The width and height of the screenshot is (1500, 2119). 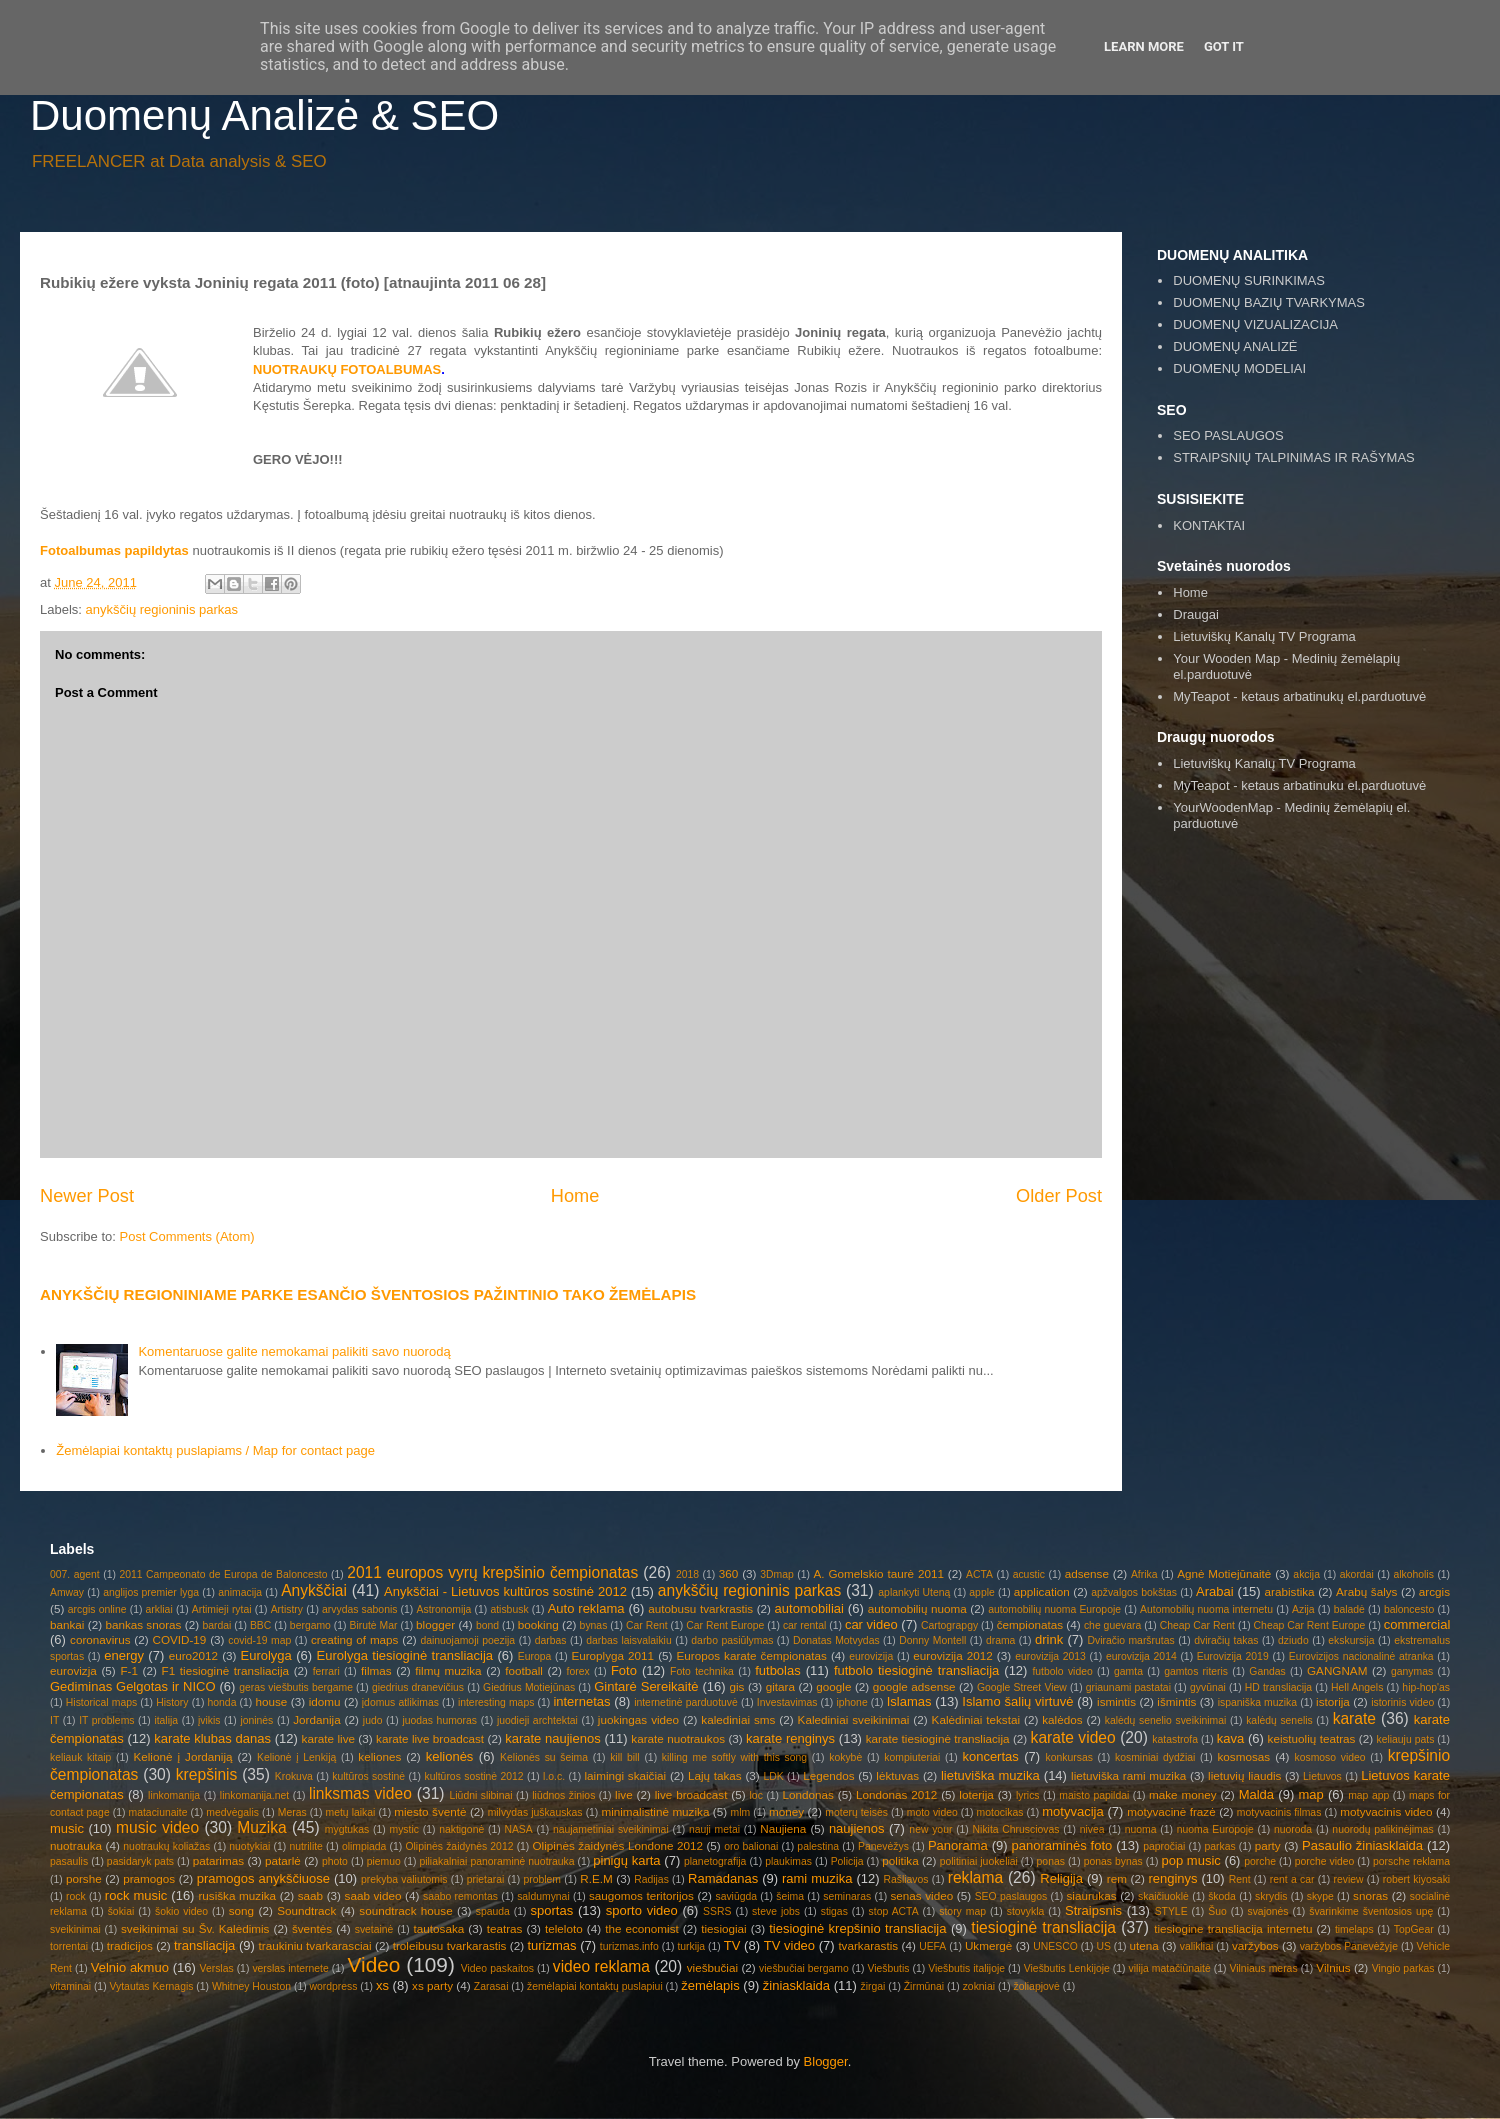 What do you see at coordinates (851, 1702) in the screenshot?
I see `iphone` at bounding box center [851, 1702].